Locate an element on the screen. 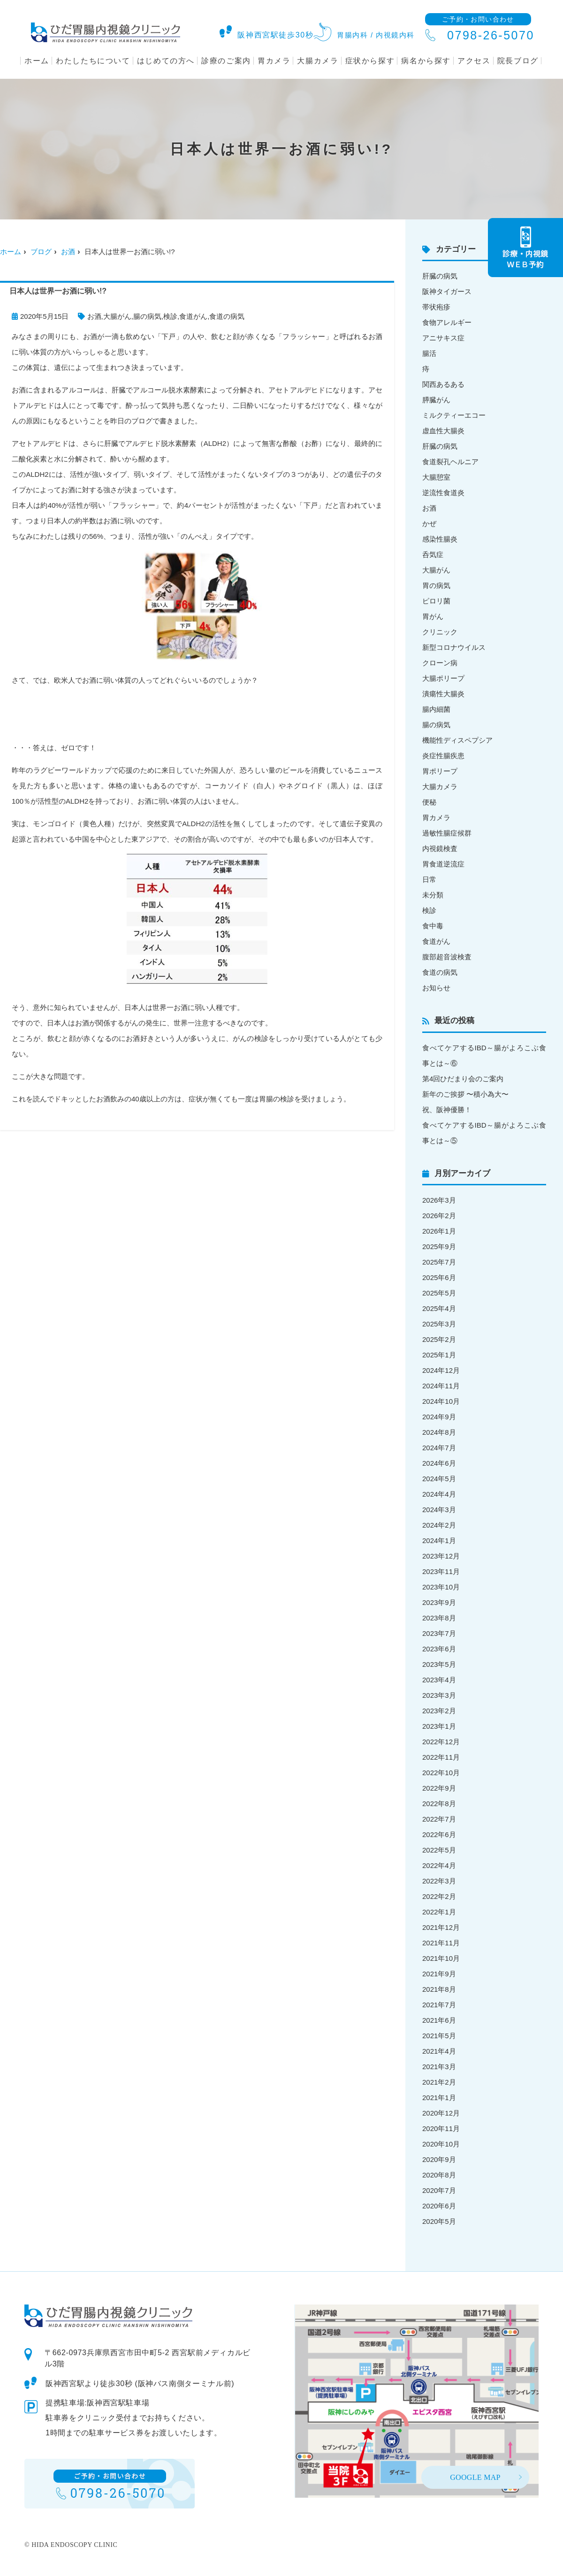 The image size is (563, 2576). 2025年5月 is located at coordinates (439, 1293).